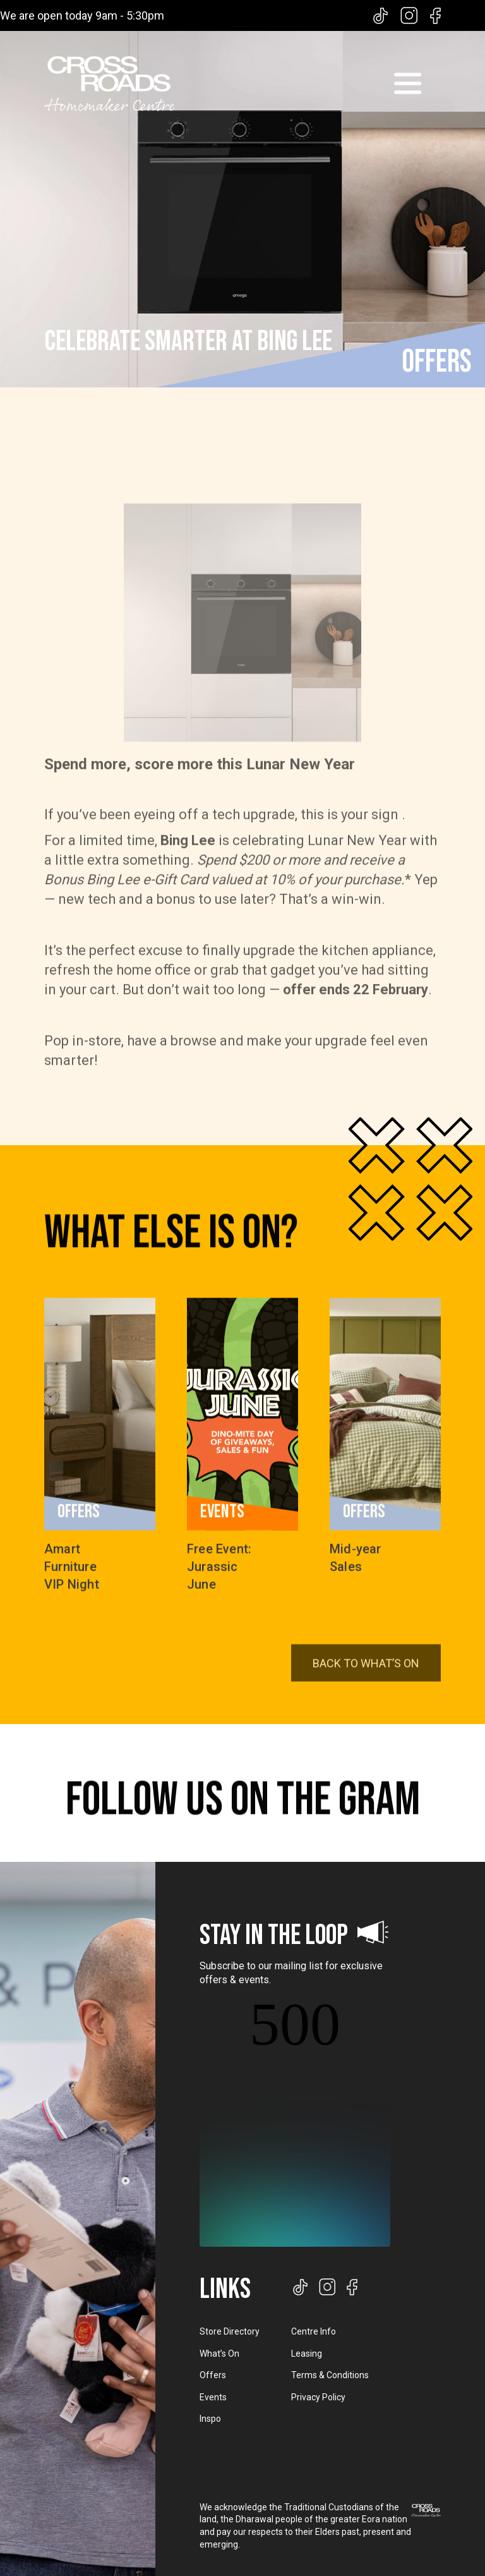 The height and width of the screenshot is (2576, 485). What do you see at coordinates (219, 2353) in the screenshot?
I see `What’s On` at bounding box center [219, 2353].